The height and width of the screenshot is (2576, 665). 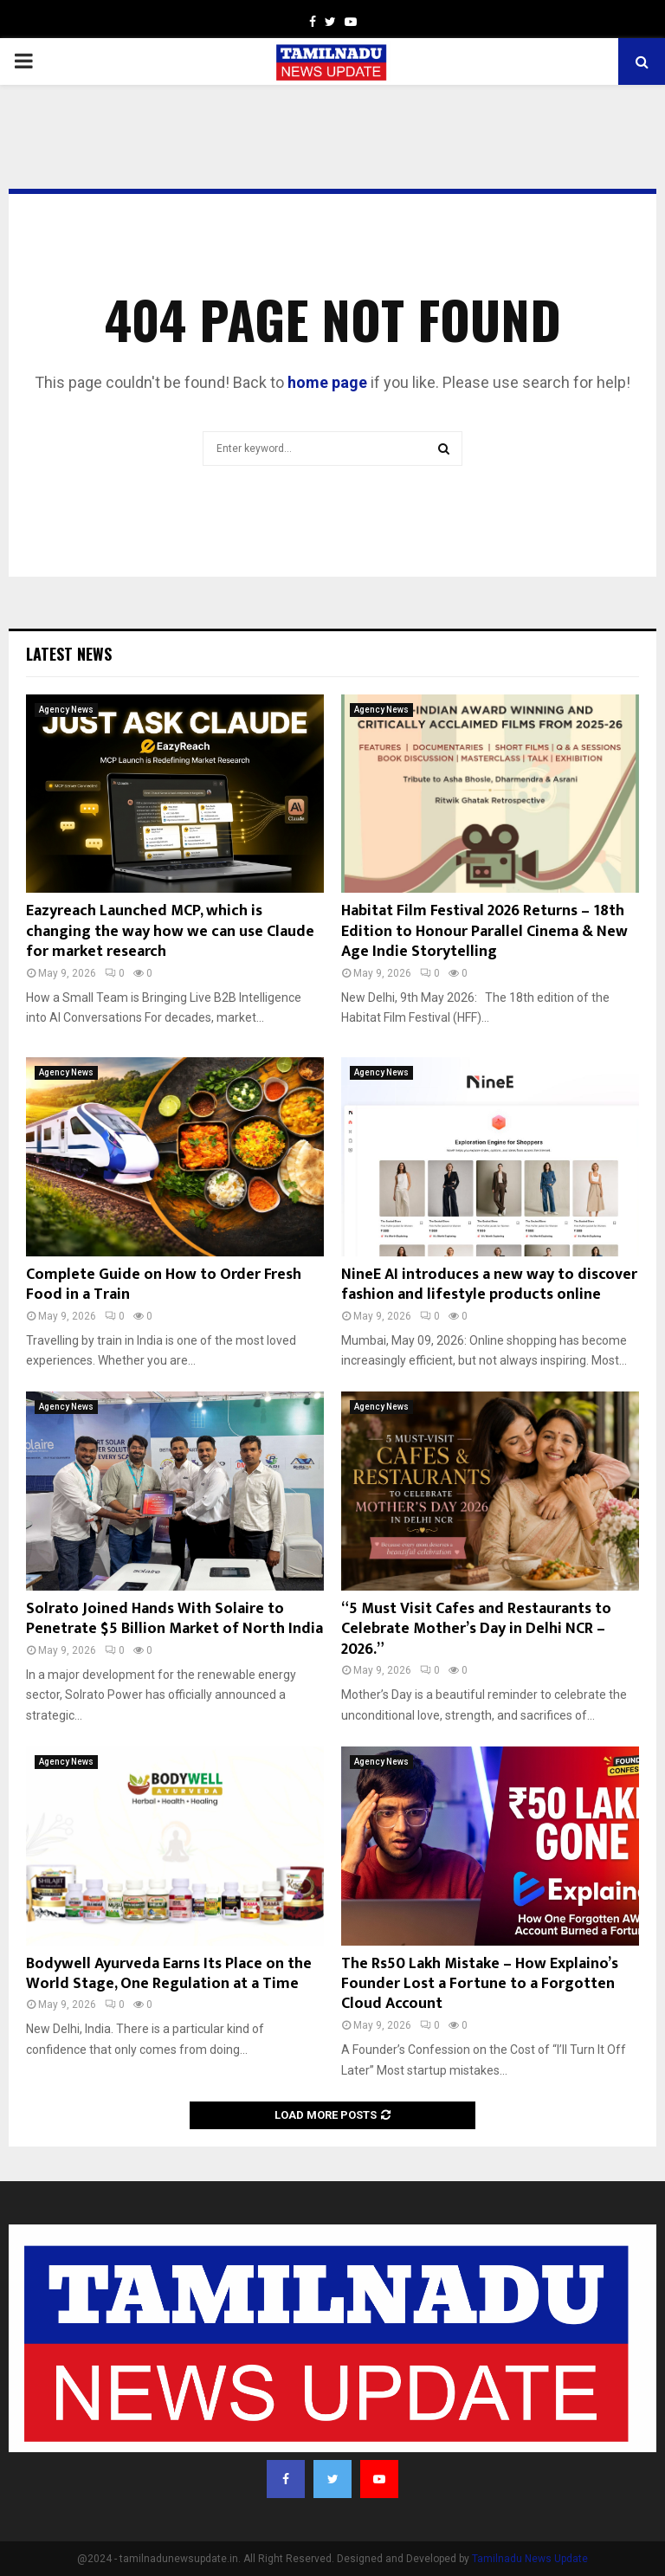 What do you see at coordinates (484, 931) in the screenshot?
I see `Habitat Film Festival 2026 Returns – 18th Edition to Honour Parallel Cinema & New Age Indie Storytelling` at bounding box center [484, 931].